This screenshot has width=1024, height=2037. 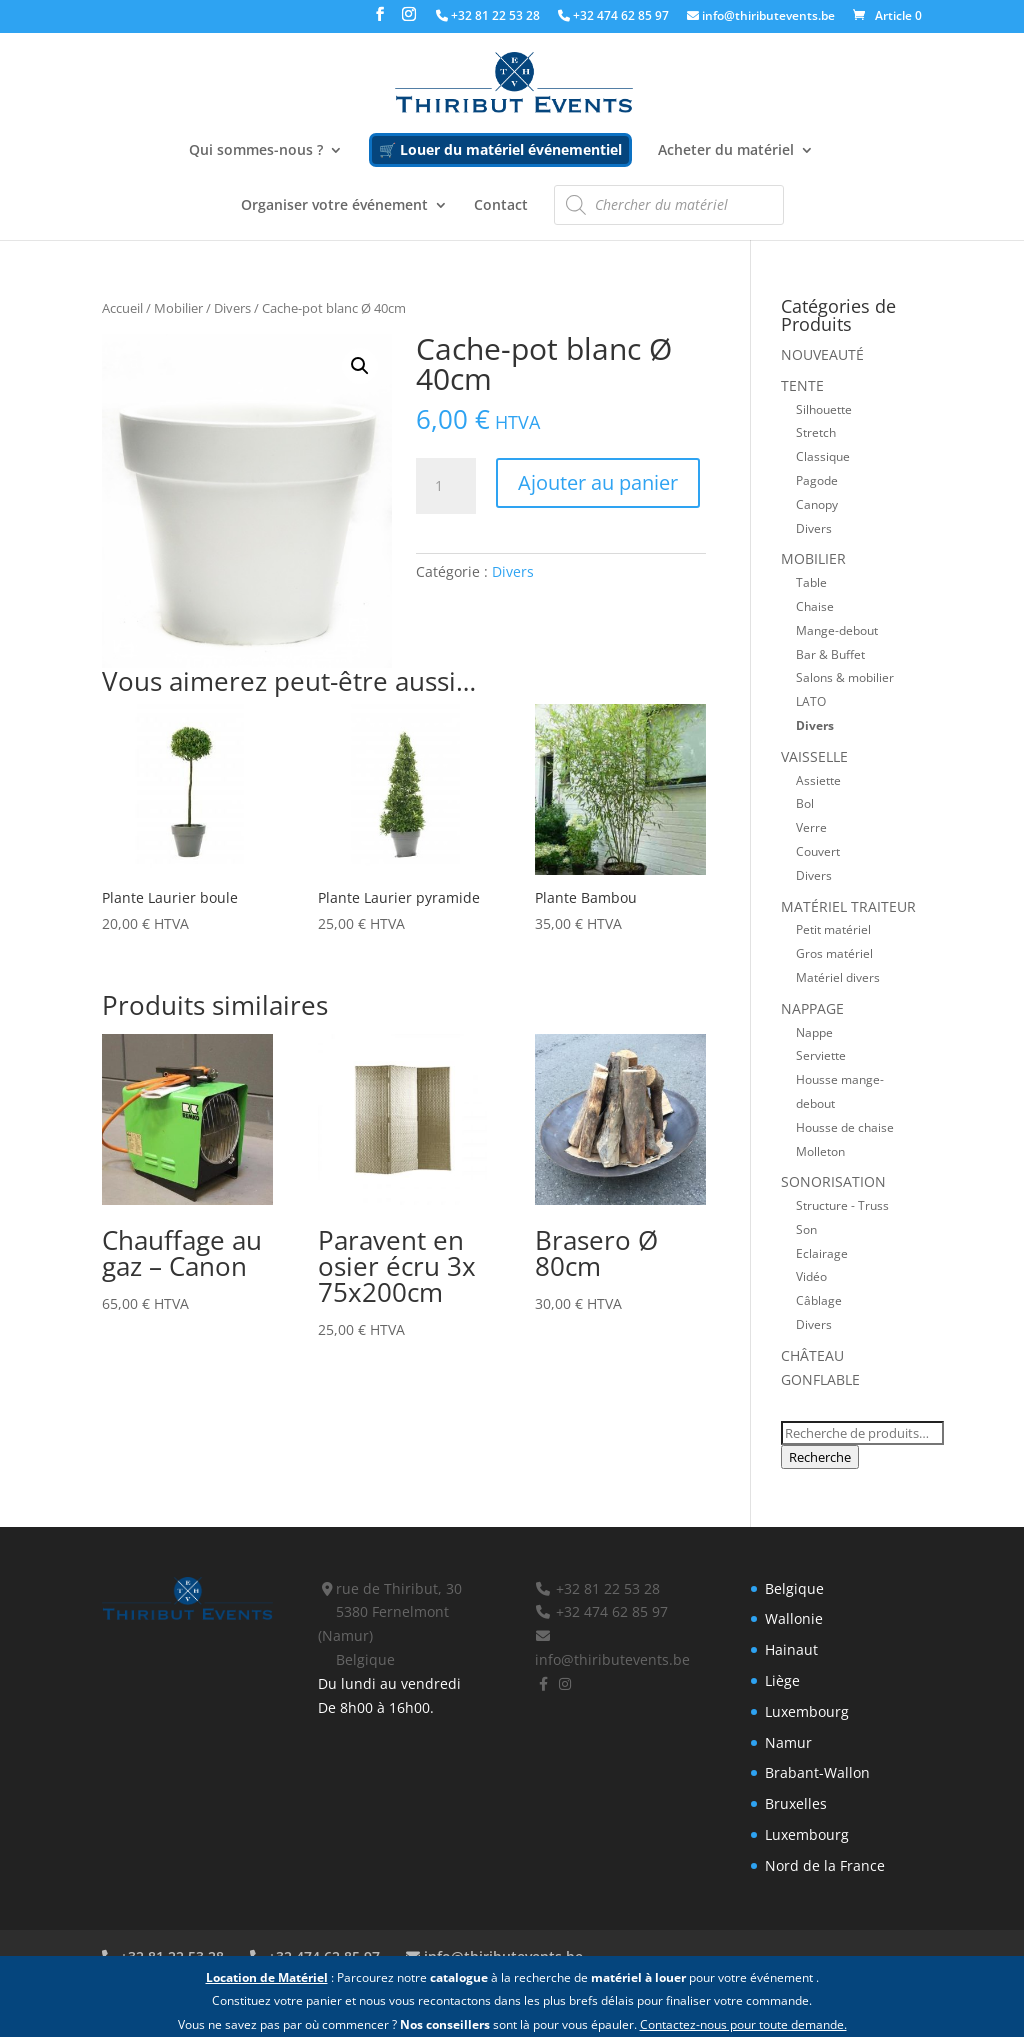 What do you see at coordinates (122, 308) in the screenshot?
I see `Accueil` at bounding box center [122, 308].